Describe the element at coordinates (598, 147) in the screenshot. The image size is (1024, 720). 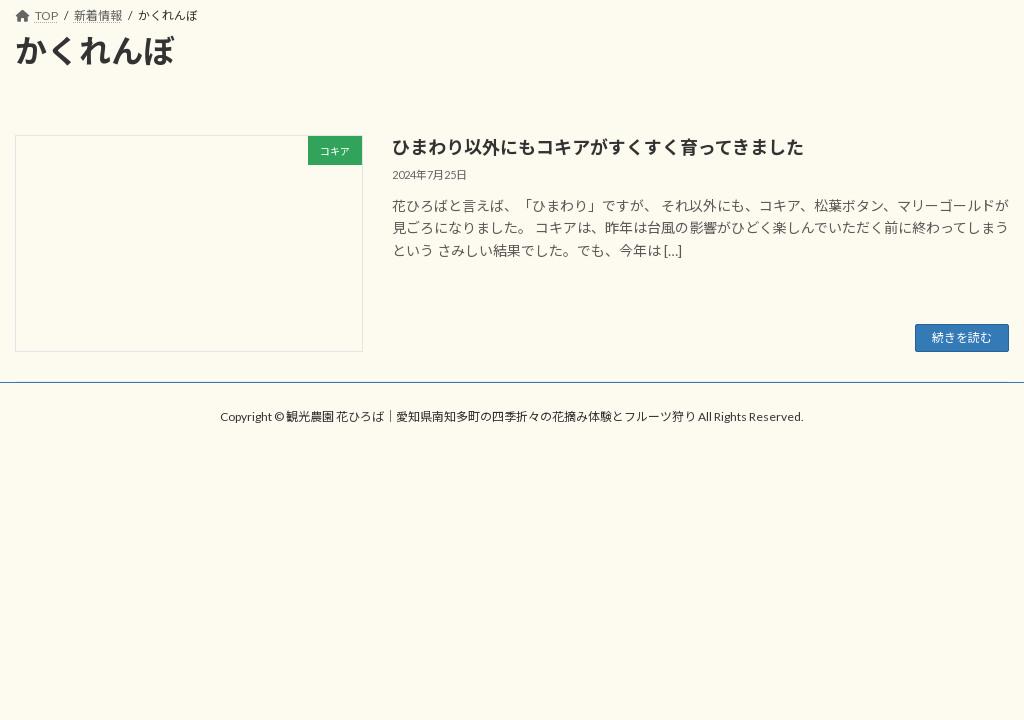
I see `ひまわり以外にもコキアがすくすく育ってきました` at that location.